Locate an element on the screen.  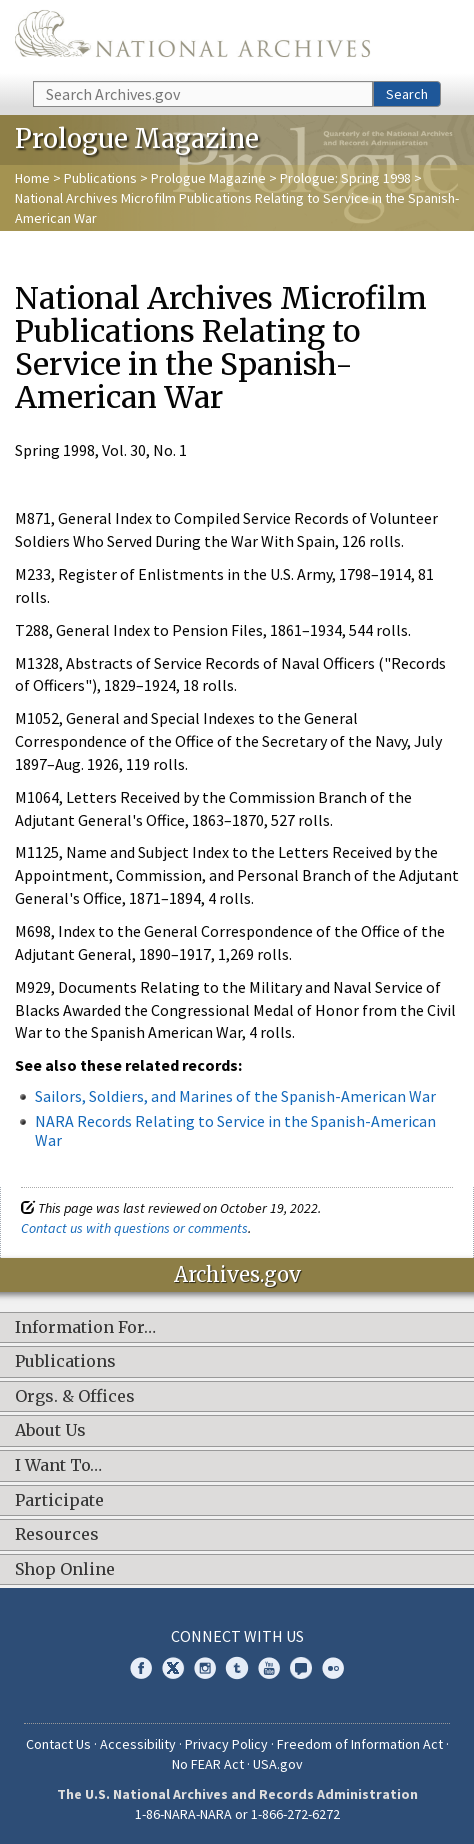
Connect With Us is located at coordinates (237, 1636).